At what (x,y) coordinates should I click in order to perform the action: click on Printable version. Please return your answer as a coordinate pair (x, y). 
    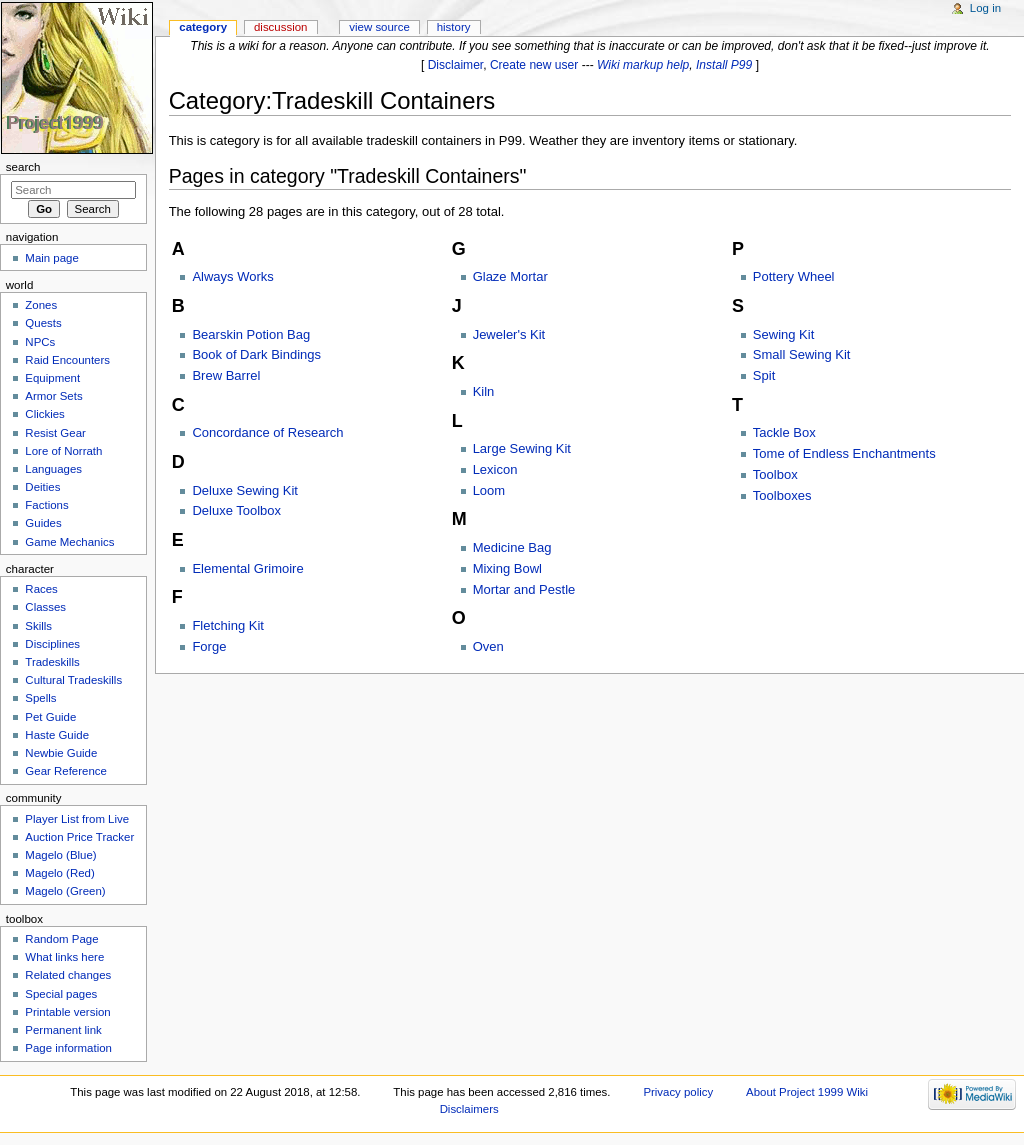
    Looking at the image, I should click on (67, 1012).